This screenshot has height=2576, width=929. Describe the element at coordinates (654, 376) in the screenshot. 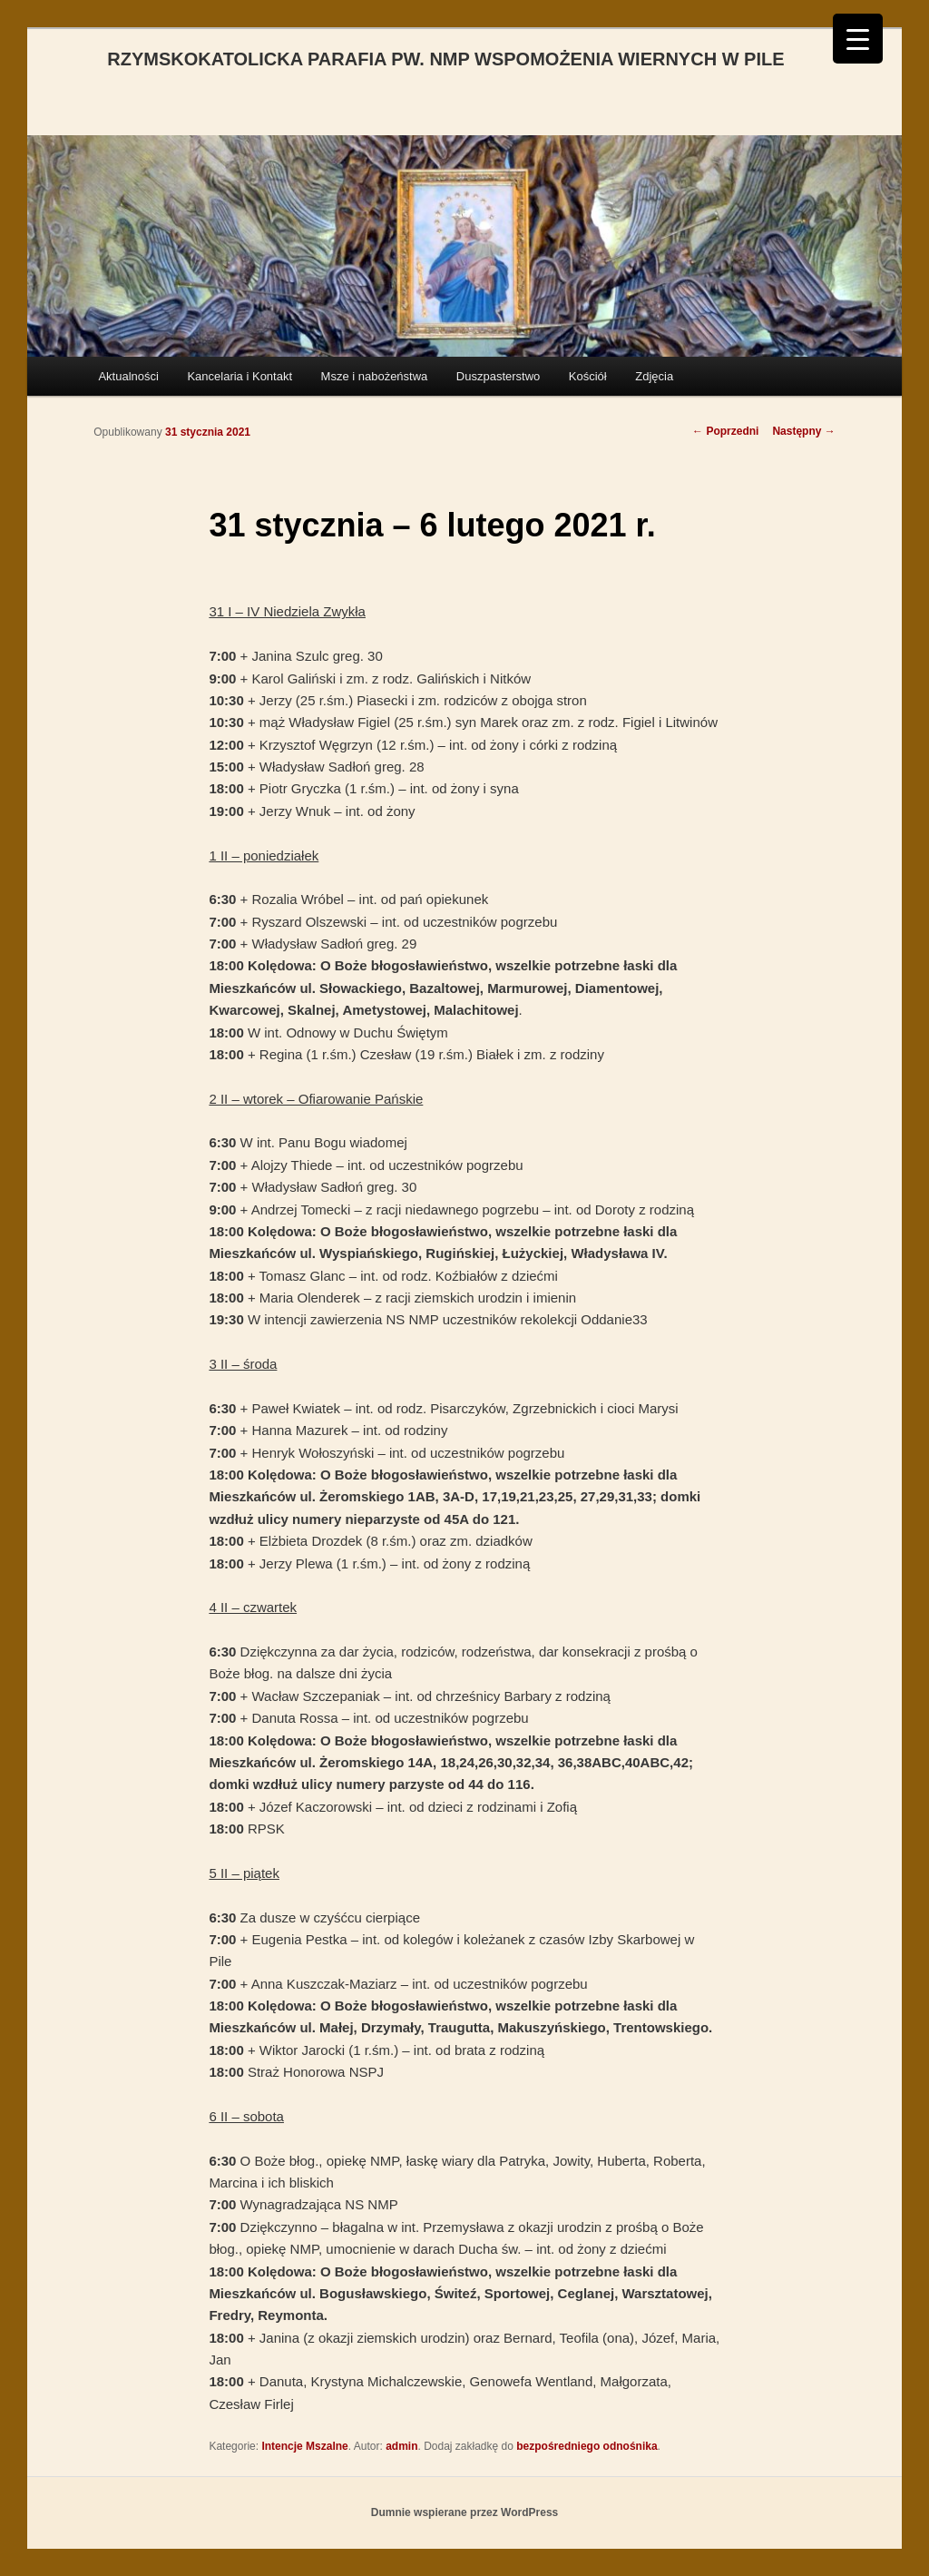

I see `Zdjęcia` at that location.